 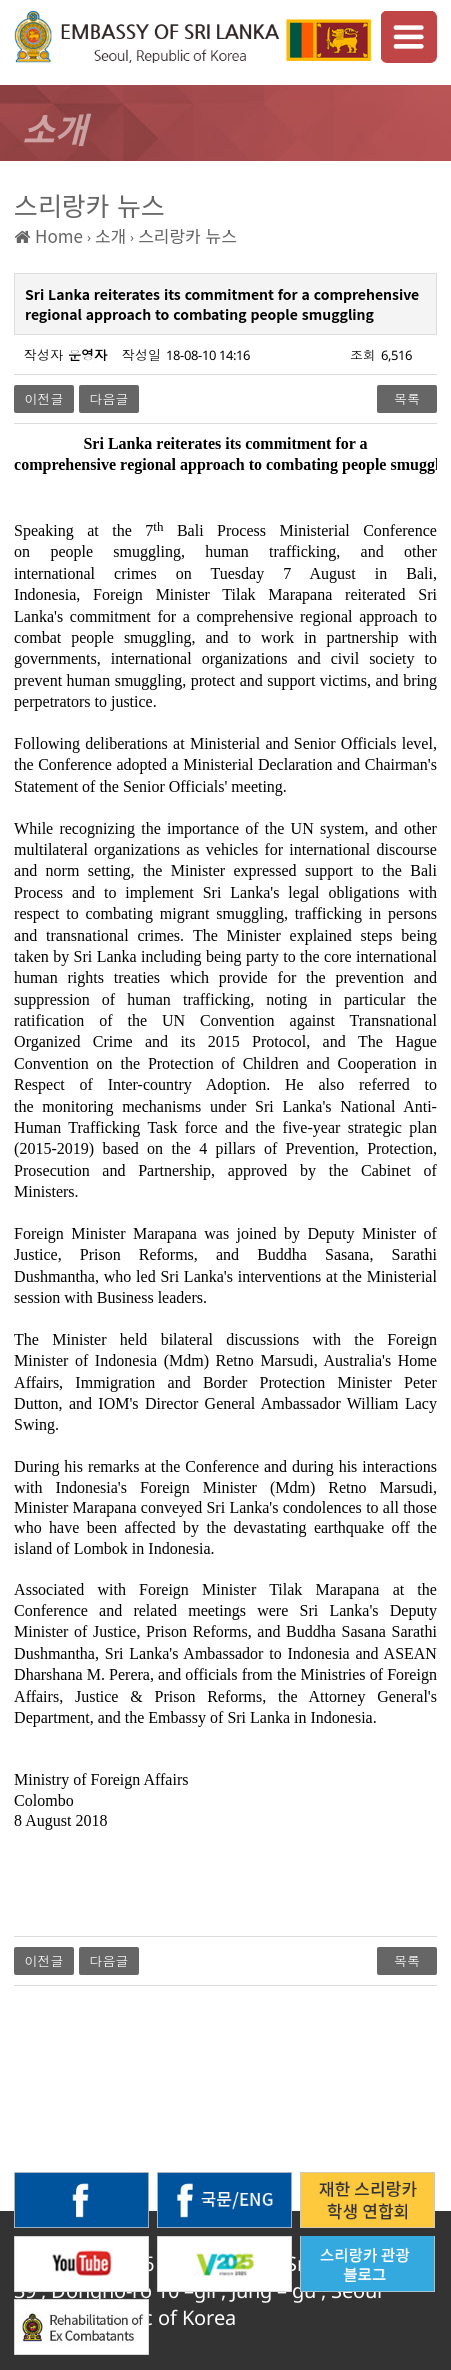 I want to click on 다음글, so click(x=109, y=399).